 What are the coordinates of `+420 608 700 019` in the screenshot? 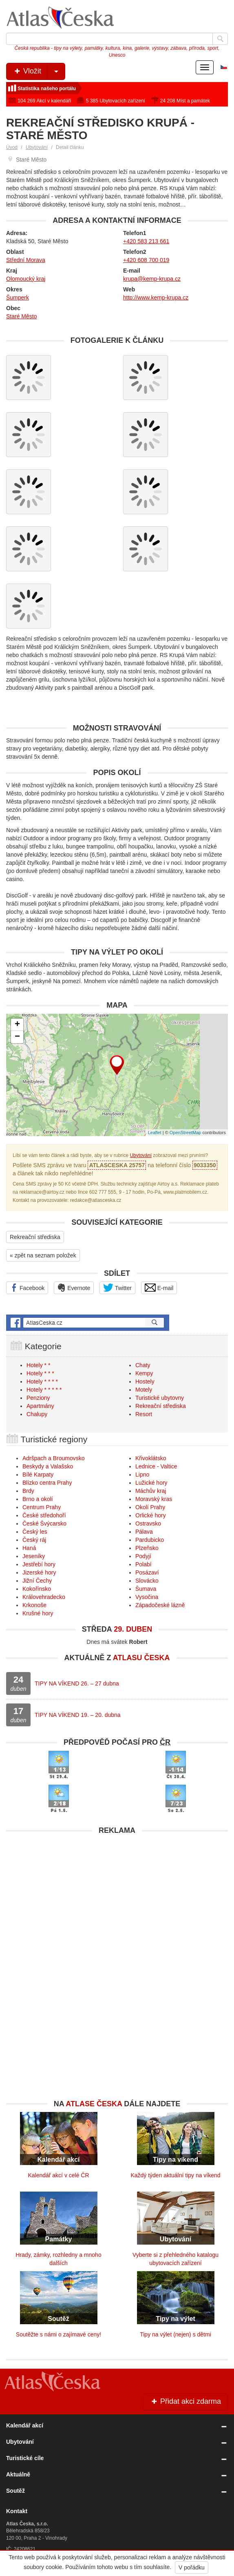 It's located at (146, 260).